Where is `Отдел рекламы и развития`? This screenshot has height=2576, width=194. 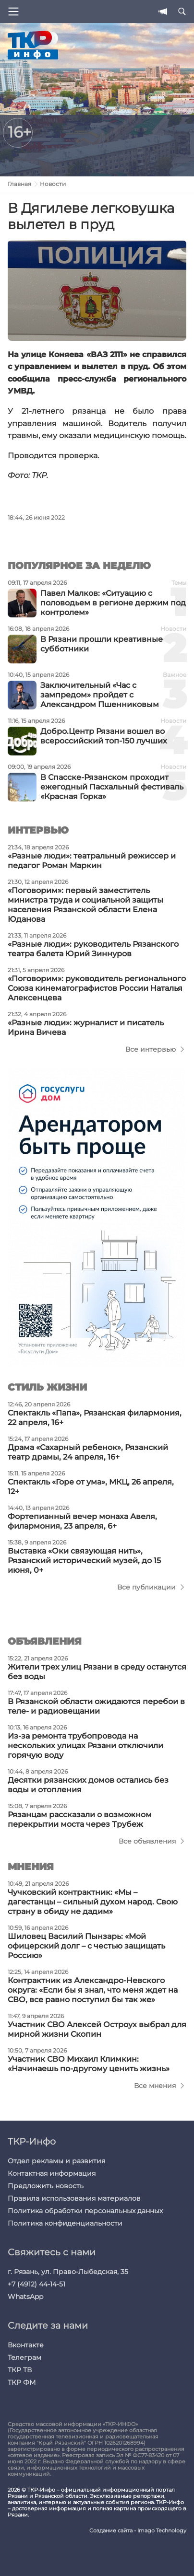 Отдел рекламы и развития is located at coordinates (56, 2161).